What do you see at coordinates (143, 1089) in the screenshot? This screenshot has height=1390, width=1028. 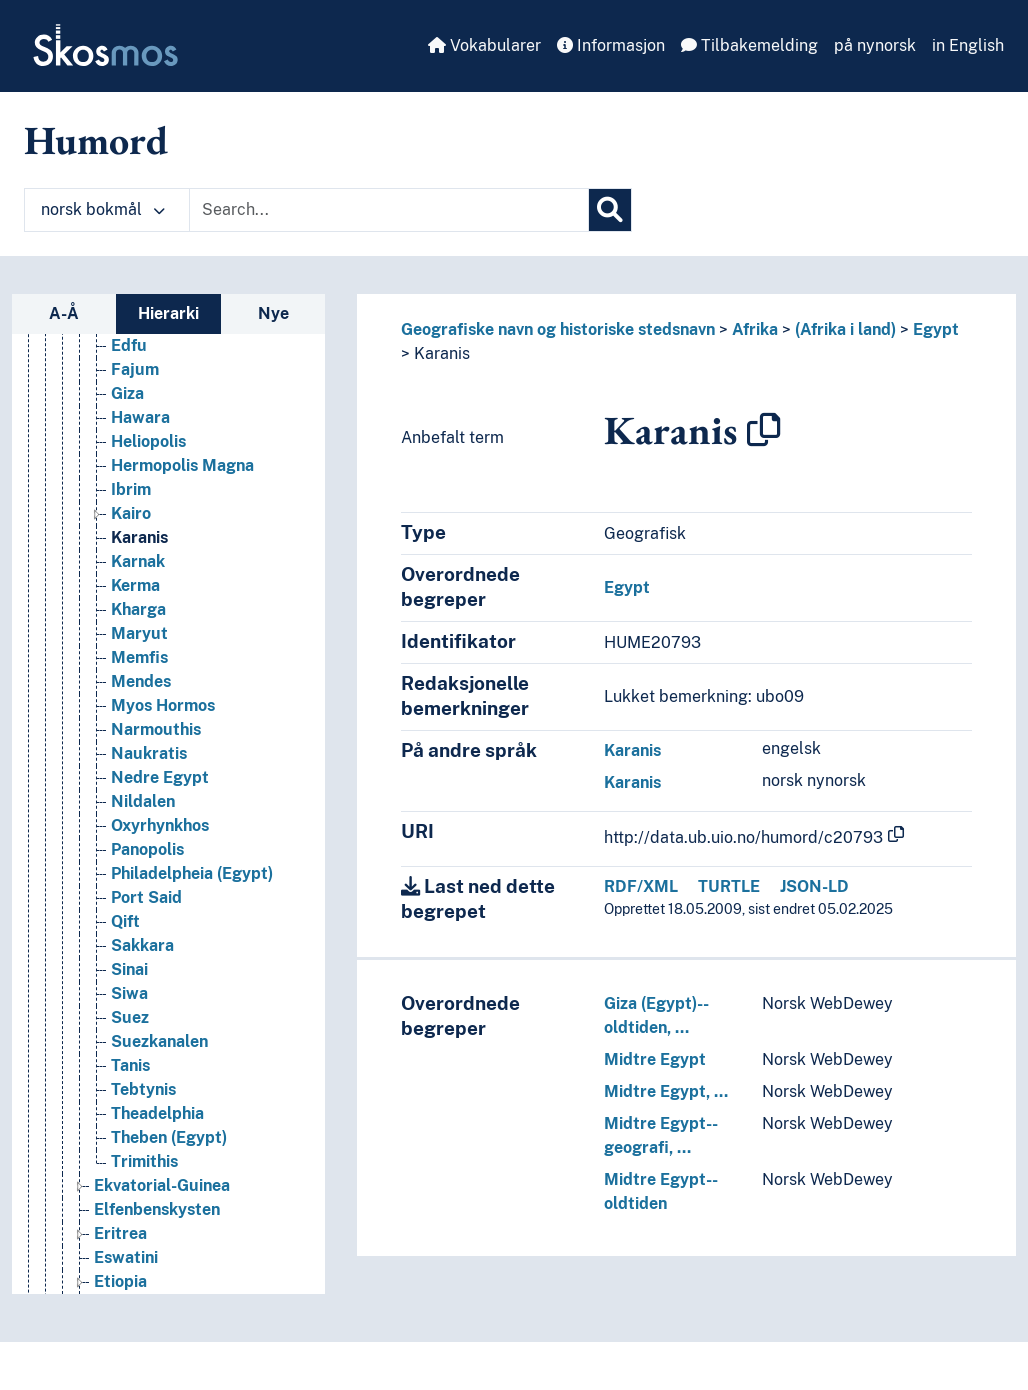 I see `Tebtynis [Go to the concept page]` at bounding box center [143, 1089].